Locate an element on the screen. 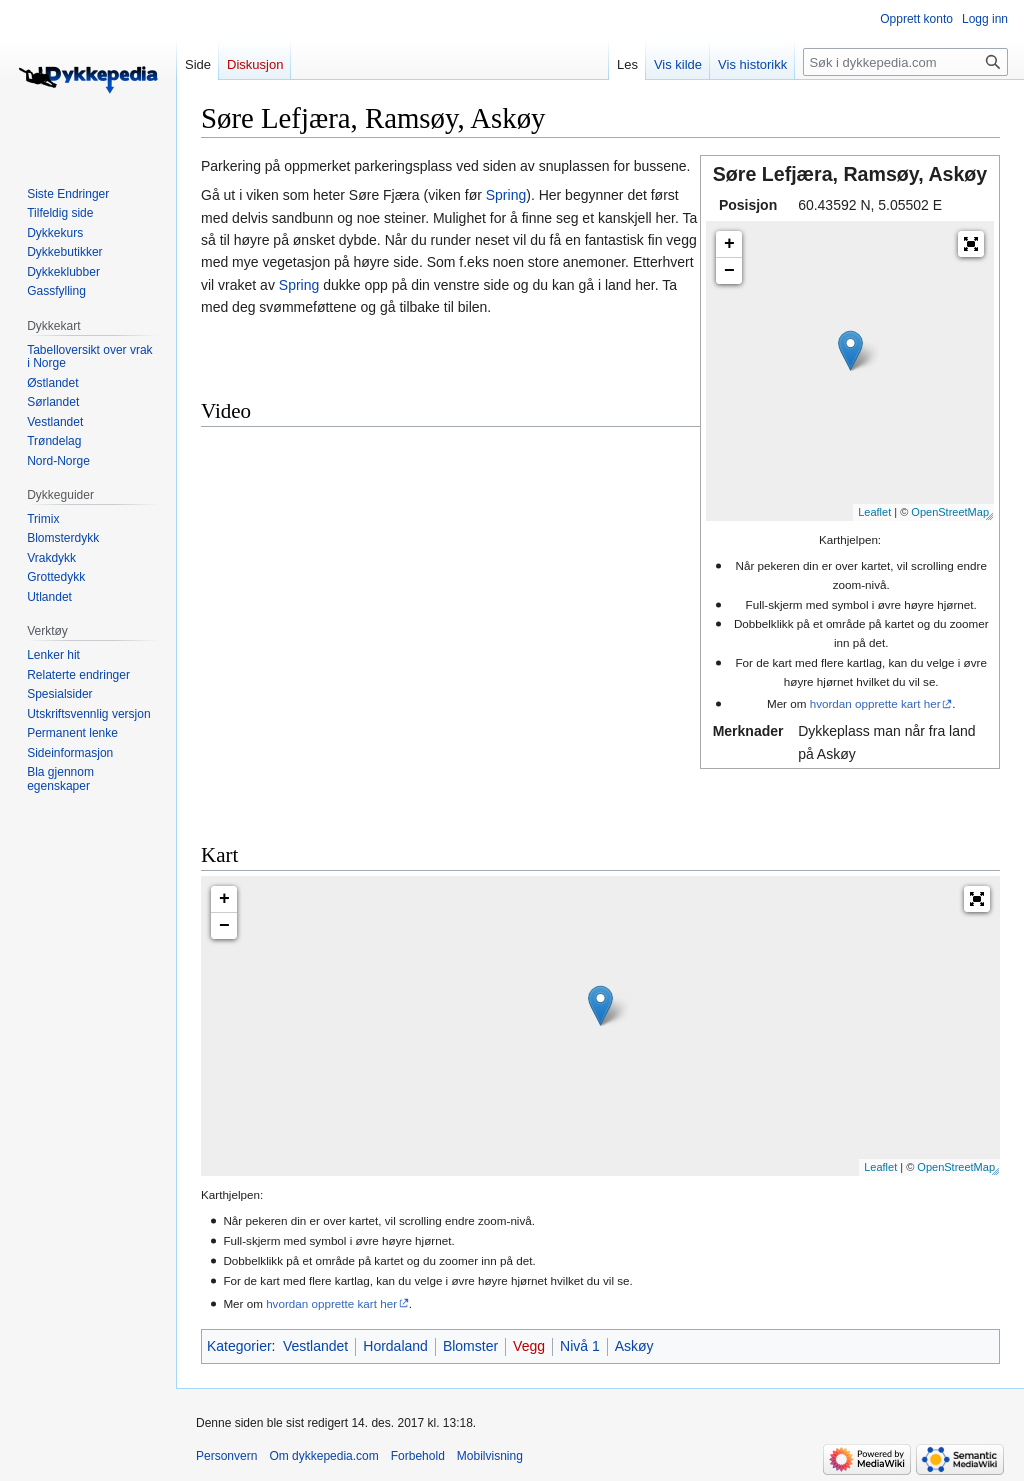  Vestlandet is located at coordinates (315, 1346).